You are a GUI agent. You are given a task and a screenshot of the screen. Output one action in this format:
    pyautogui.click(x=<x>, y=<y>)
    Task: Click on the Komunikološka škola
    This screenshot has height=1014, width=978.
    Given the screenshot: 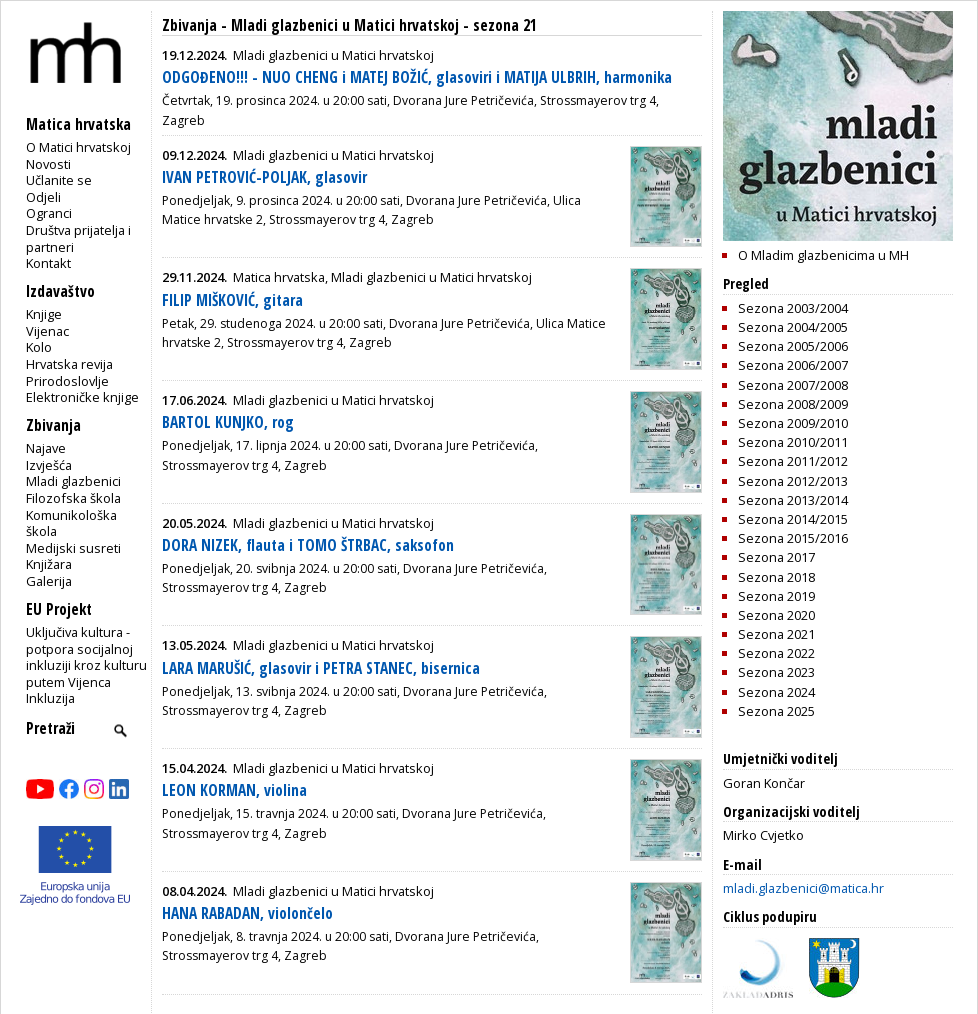 What is the action you would take?
    pyautogui.click(x=71, y=523)
    